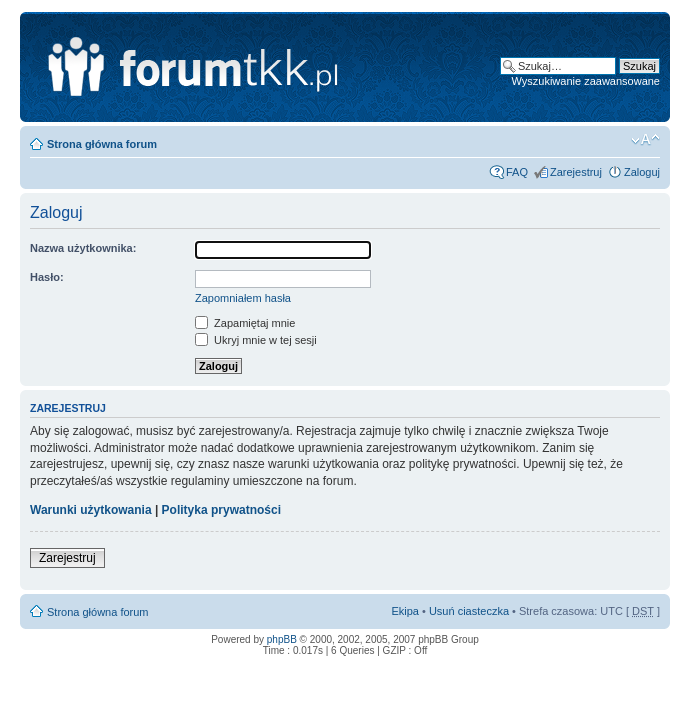  Describe the element at coordinates (243, 298) in the screenshot. I see `Zapomniałem hasła` at that location.